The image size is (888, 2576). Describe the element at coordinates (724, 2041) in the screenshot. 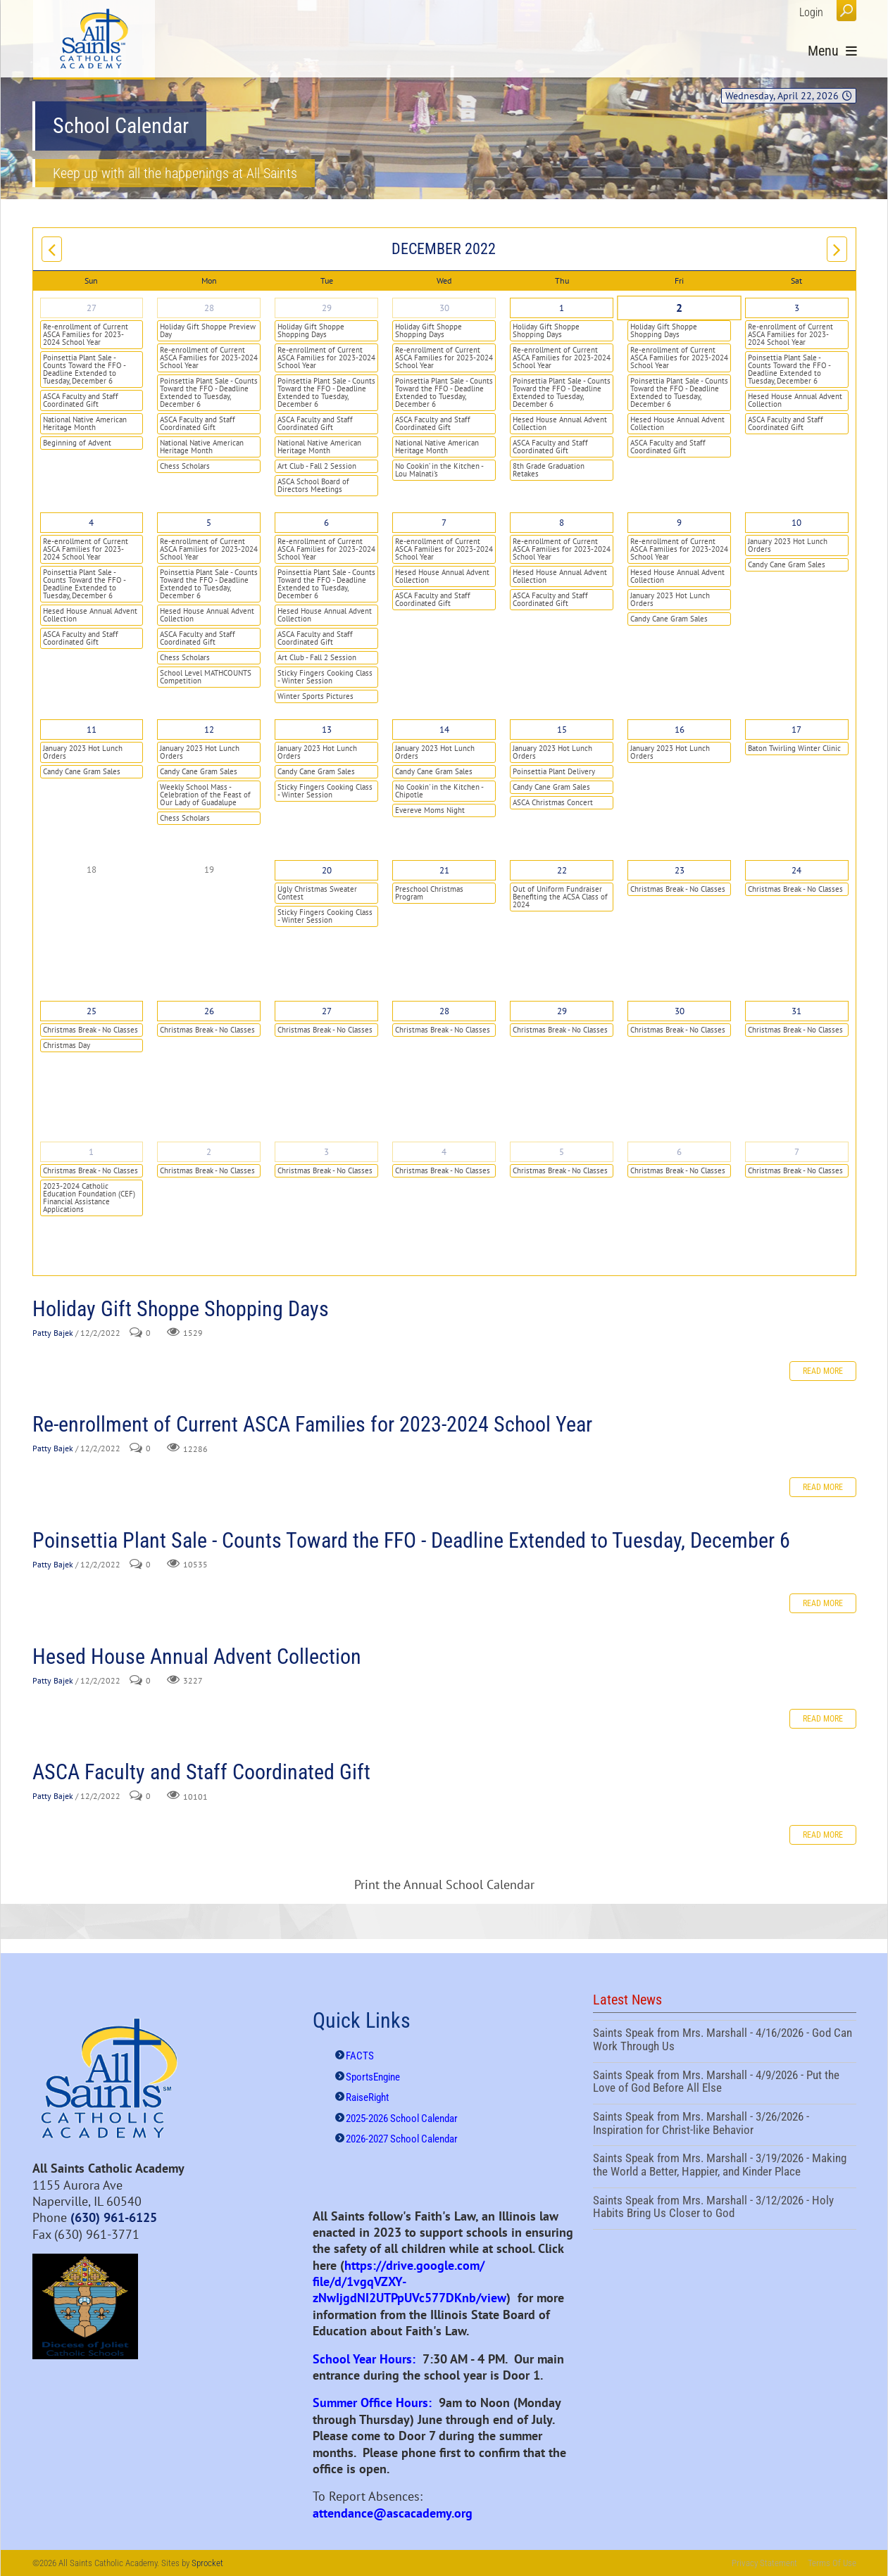

I see `Saints Speak from Mrs. Marshall - 4/16/2026 - God Can Work Through Us` at that location.